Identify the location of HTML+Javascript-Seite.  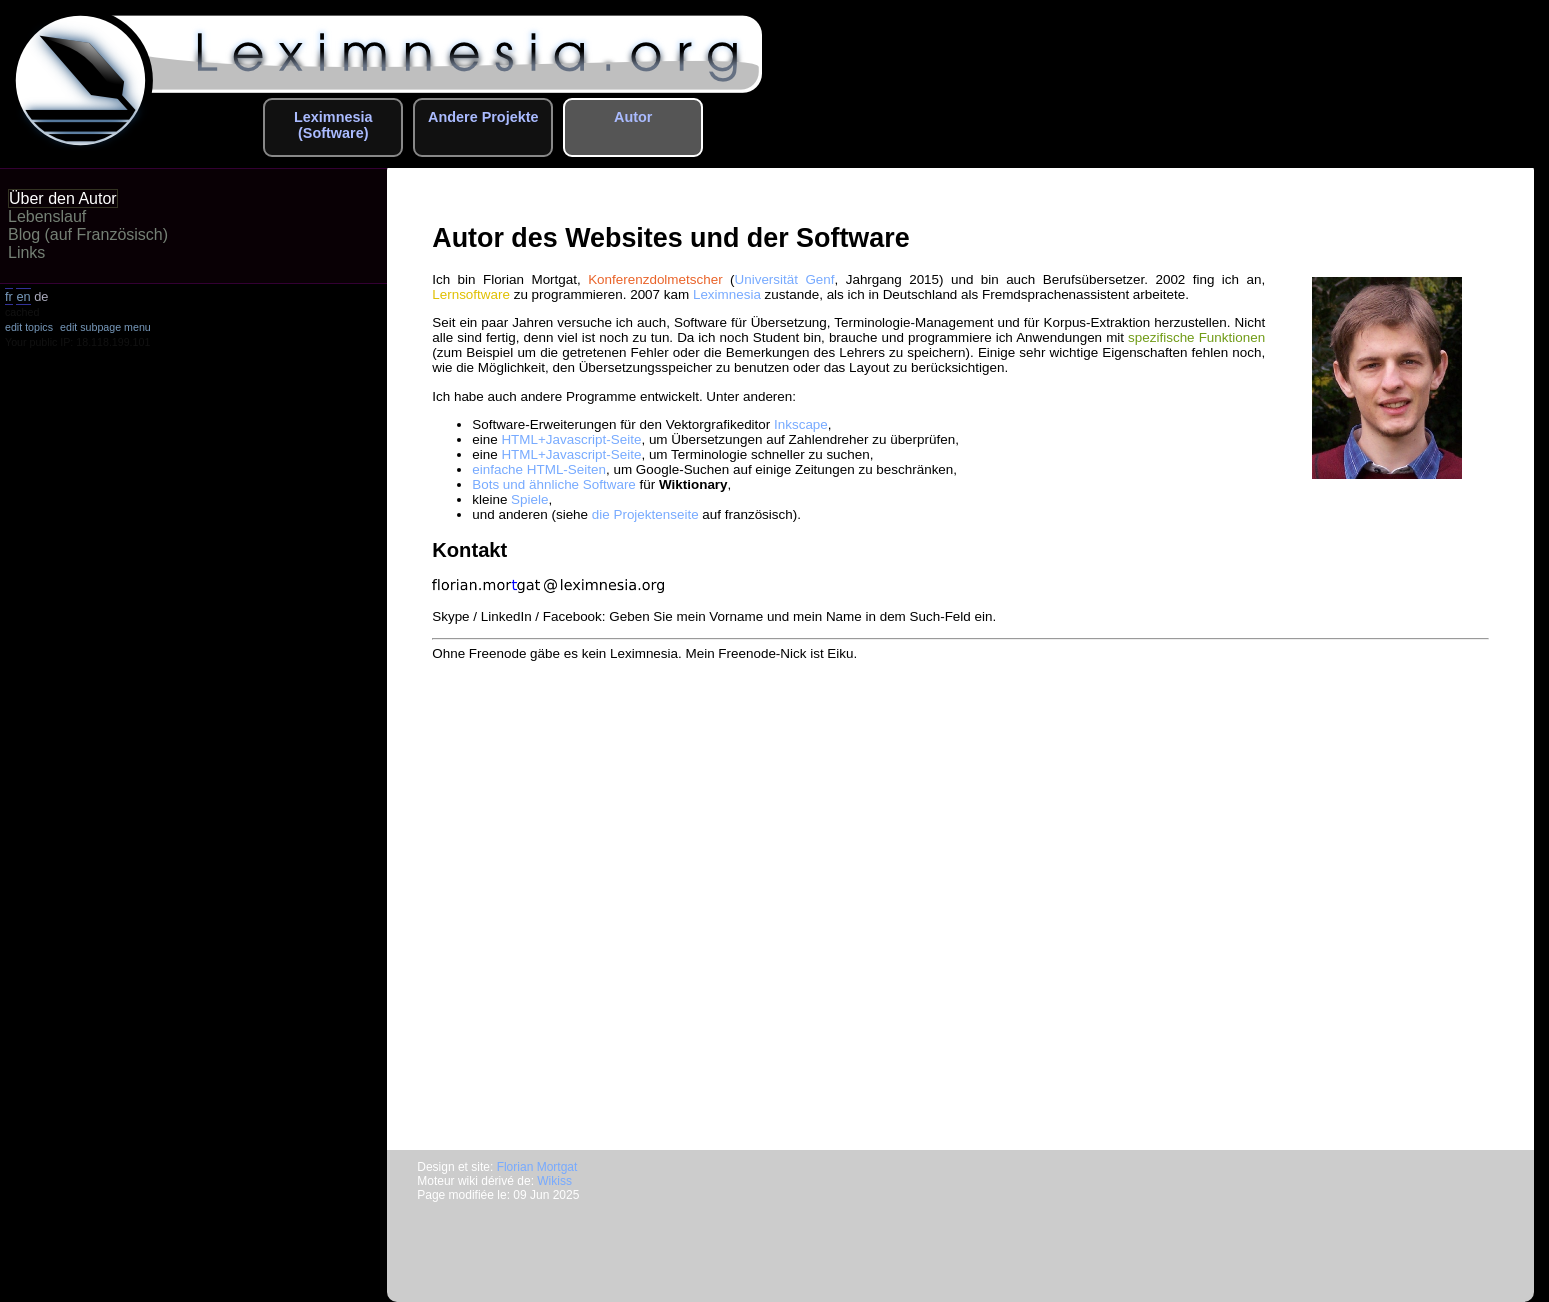
(571, 439).